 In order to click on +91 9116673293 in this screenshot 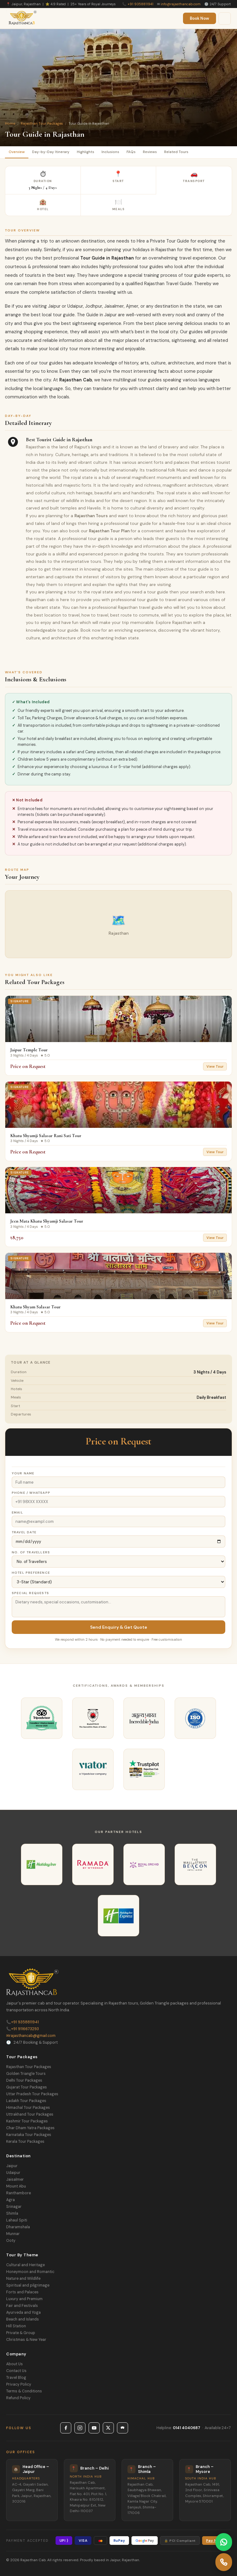, I will do `click(22, 2028)`.